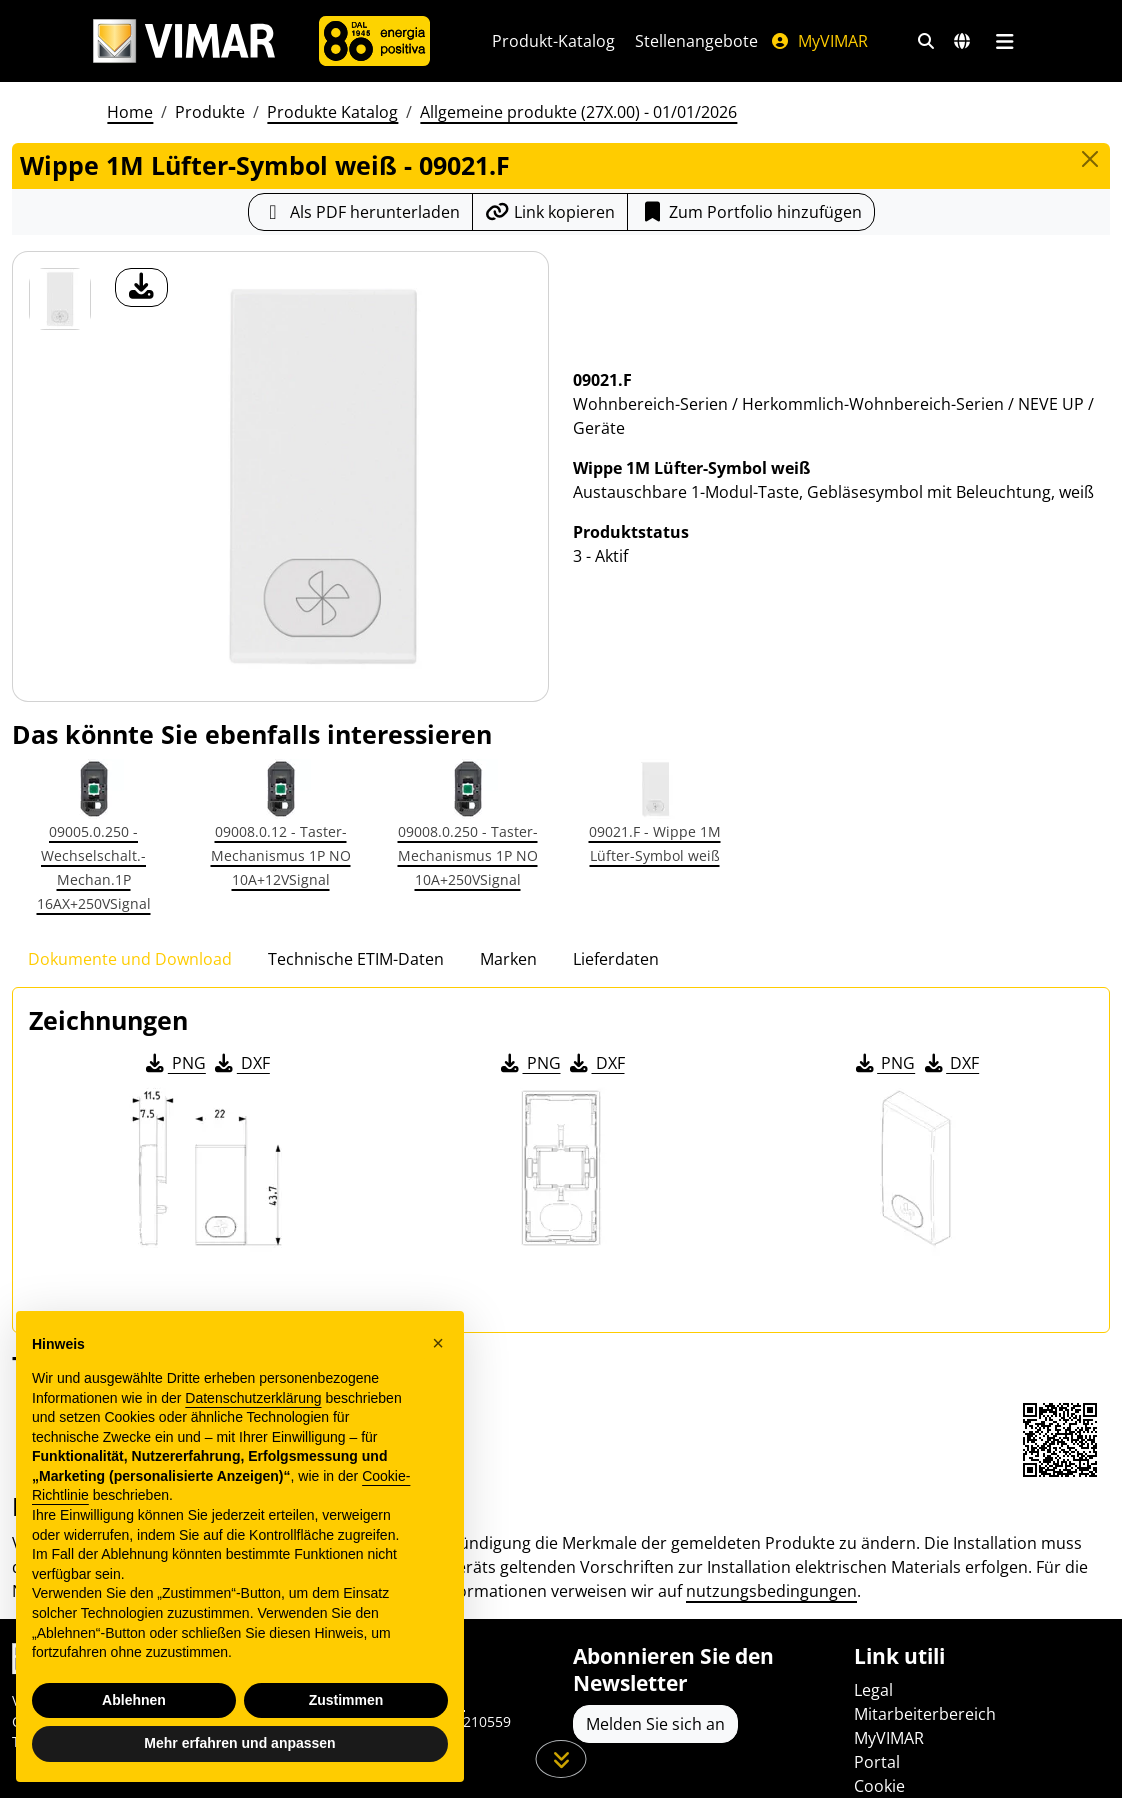  What do you see at coordinates (926, 41) in the screenshot?
I see `[Schnelle Suche und Linkfilter]` at bounding box center [926, 41].